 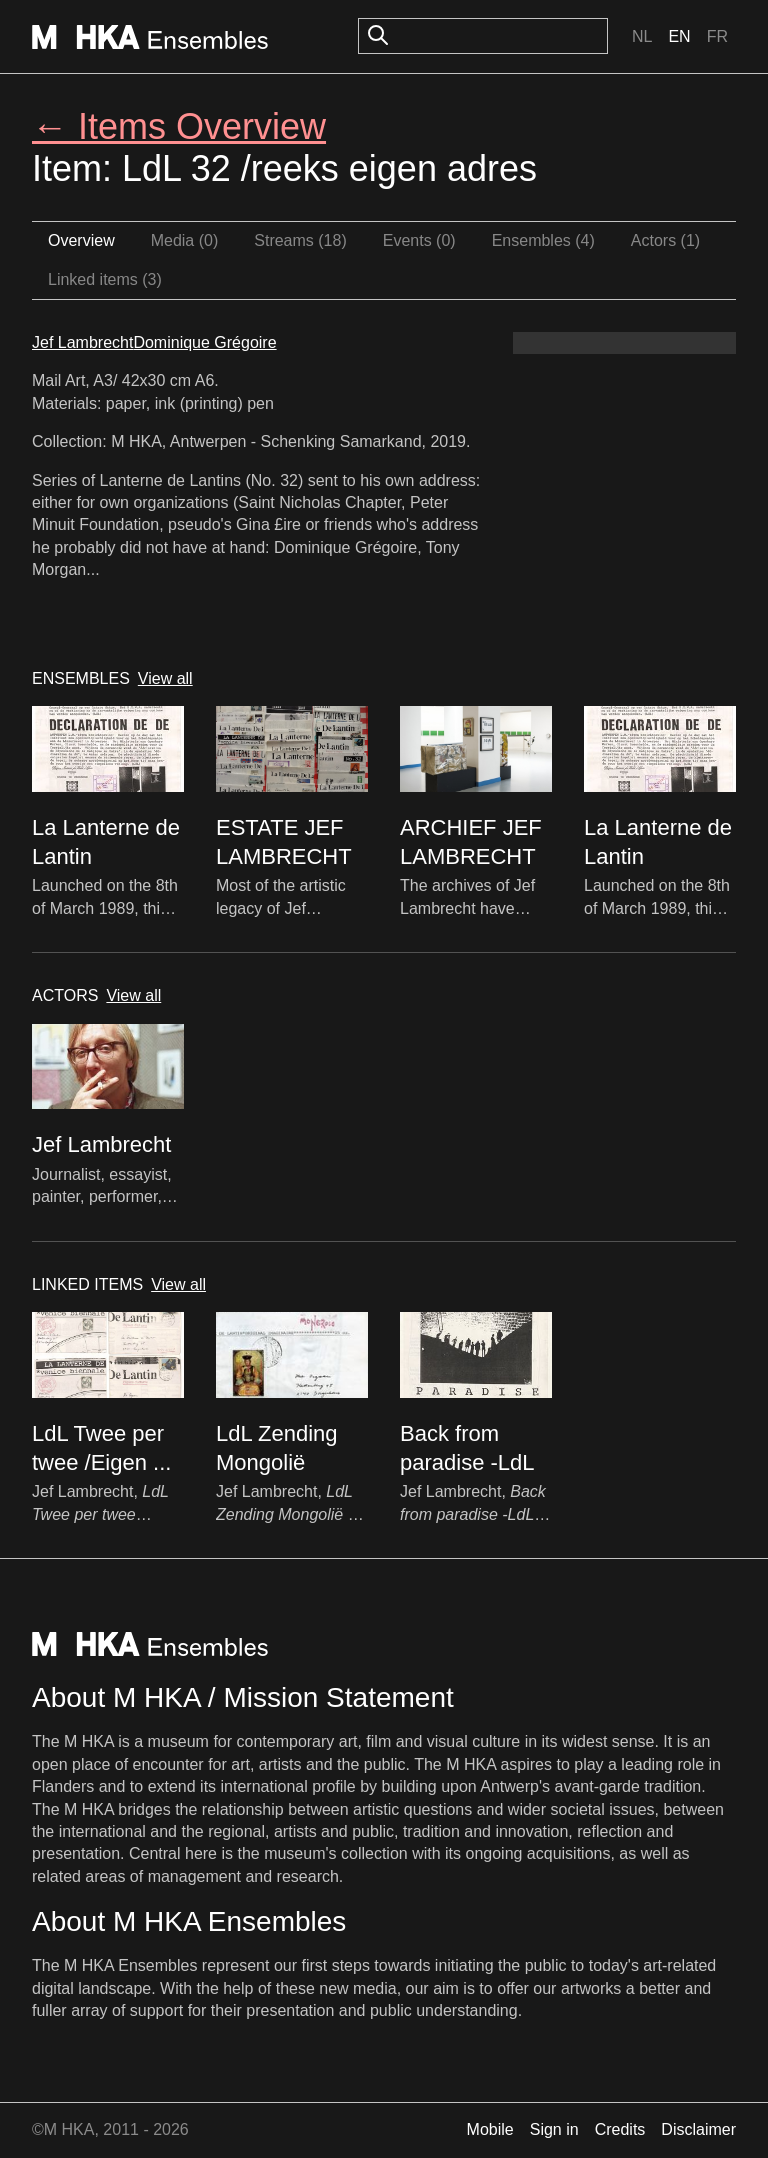 What do you see at coordinates (105, 279) in the screenshot?
I see `Linked items (3)` at bounding box center [105, 279].